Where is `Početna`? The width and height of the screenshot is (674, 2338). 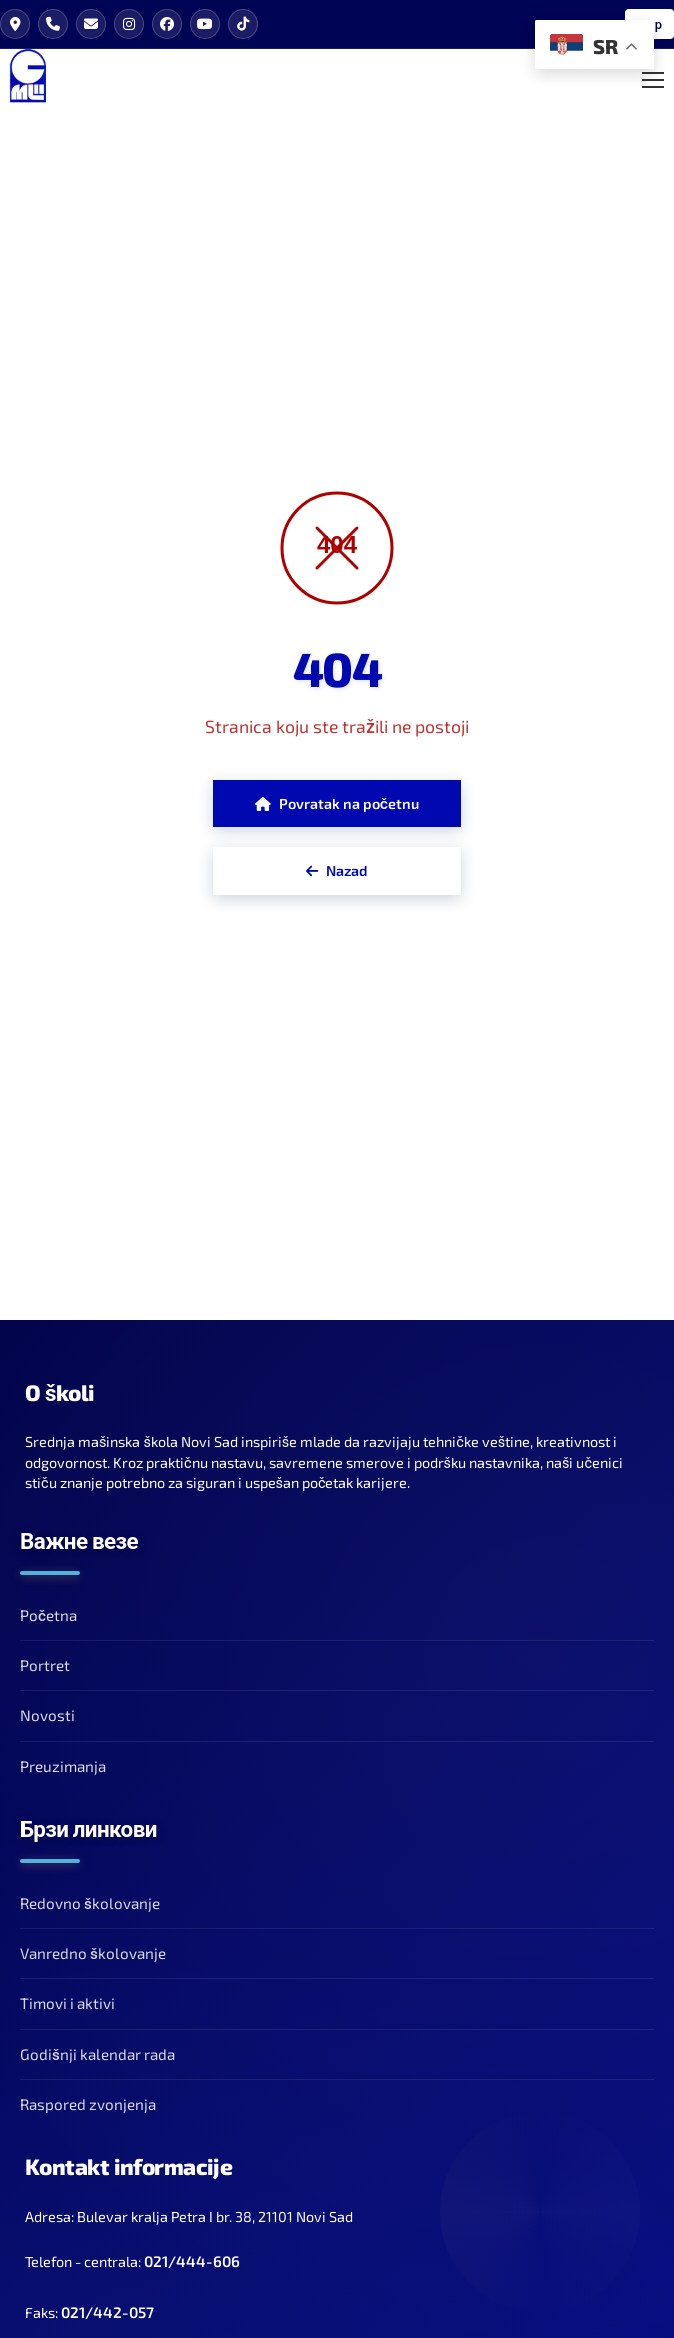 Početna is located at coordinates (48, 1615).